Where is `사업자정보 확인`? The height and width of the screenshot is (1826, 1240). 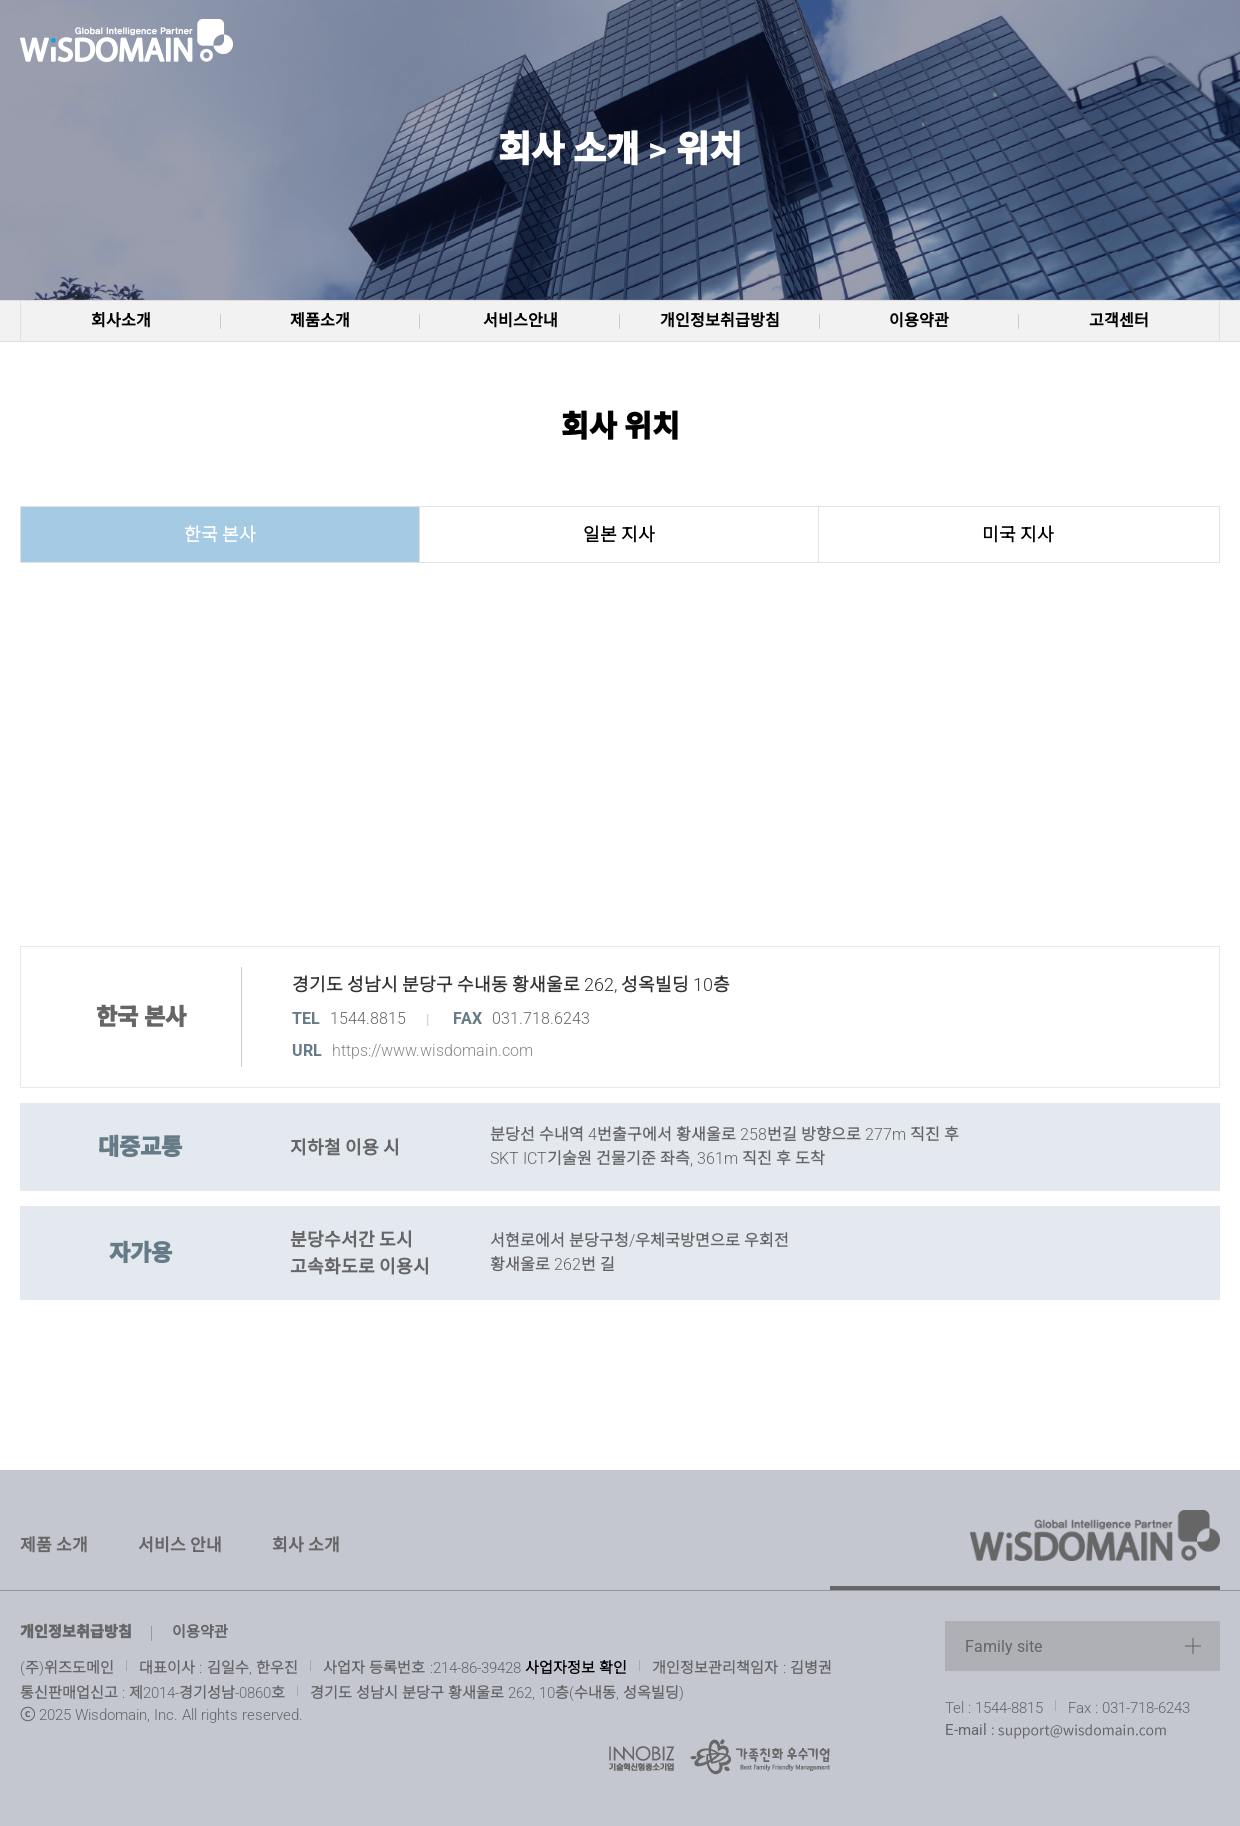 사업자정보 확인 is located at coordinates (576, 1667).